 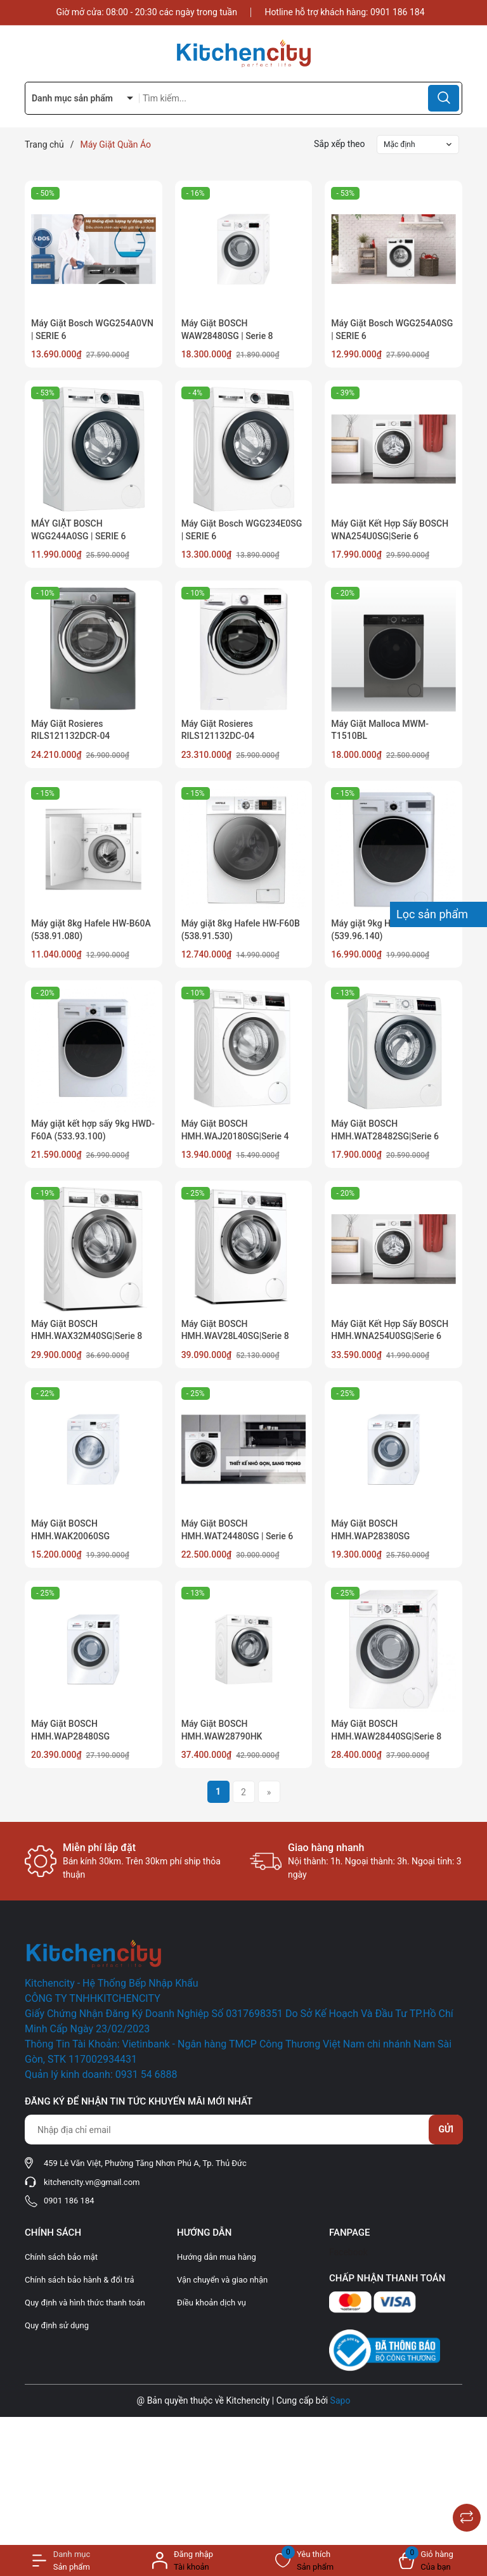 I want to click on Máy Giặt BOSCH HMH.WAP28380SG, so click(x=370, y=1529).